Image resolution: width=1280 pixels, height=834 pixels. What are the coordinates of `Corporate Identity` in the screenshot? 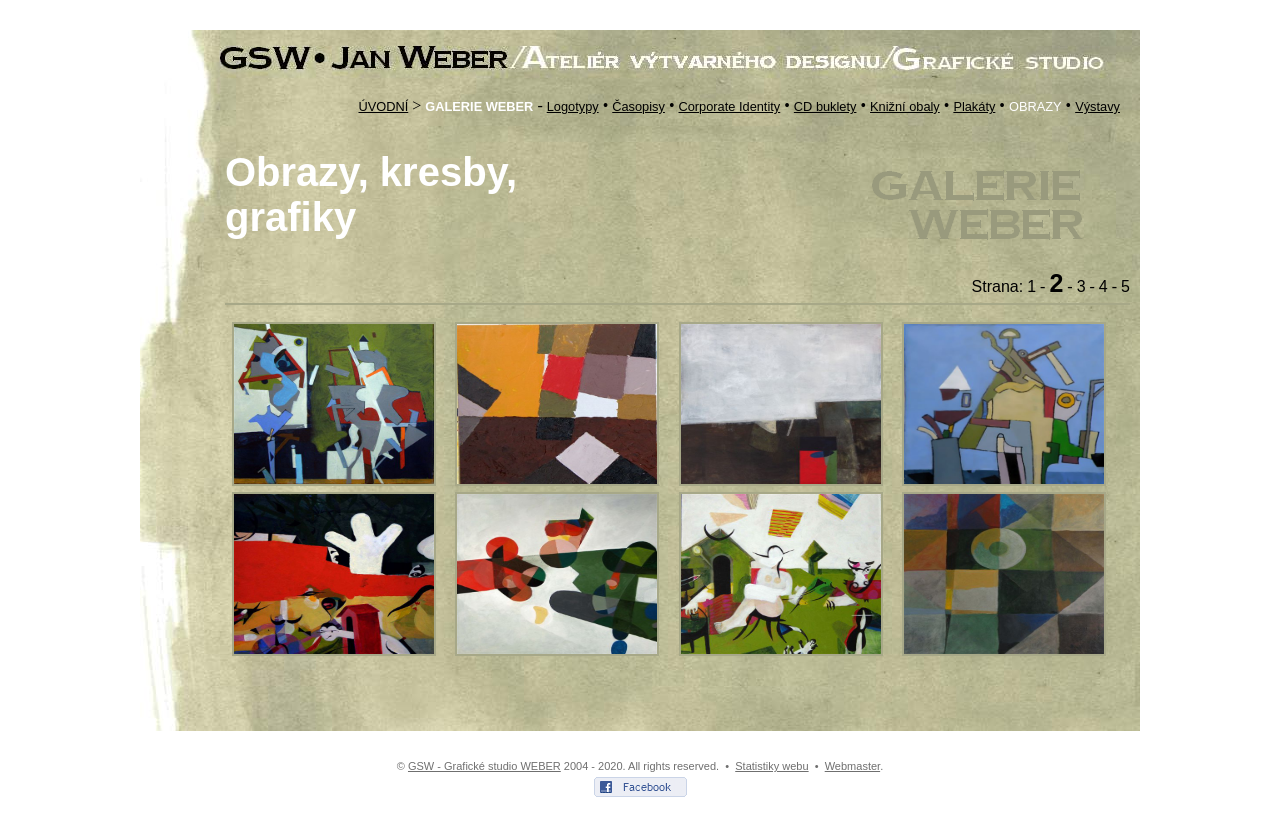 It's located at (730, 106).